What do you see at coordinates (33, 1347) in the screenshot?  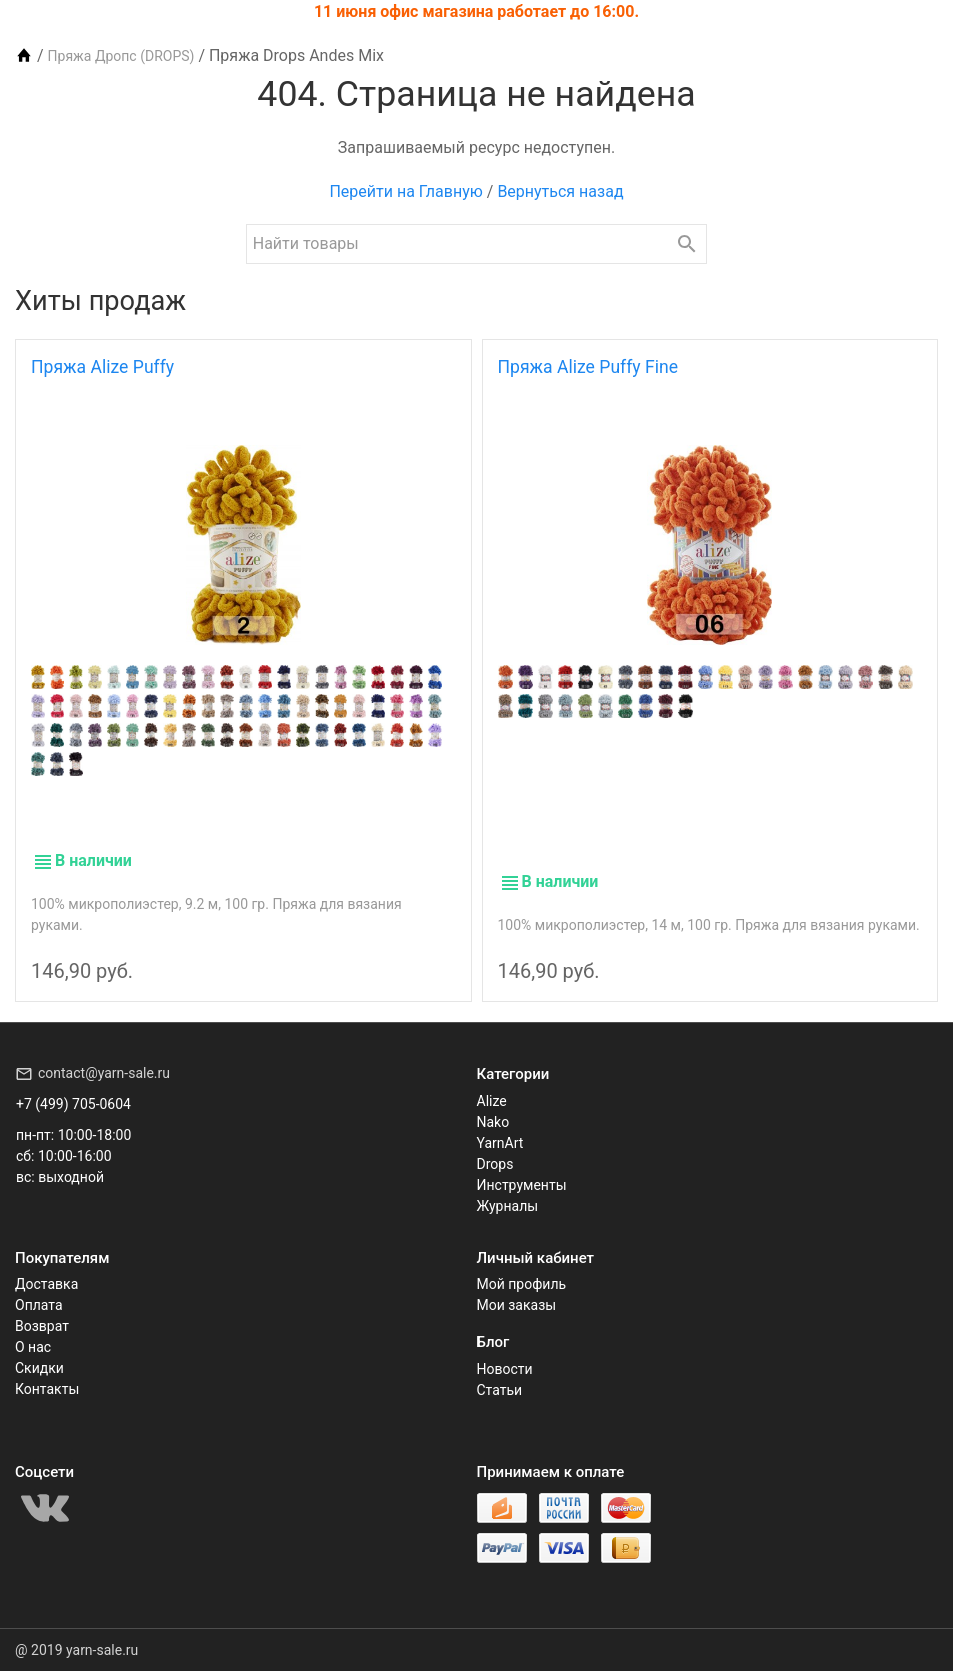 I see `О нас` at bounding box center [33, 1347].